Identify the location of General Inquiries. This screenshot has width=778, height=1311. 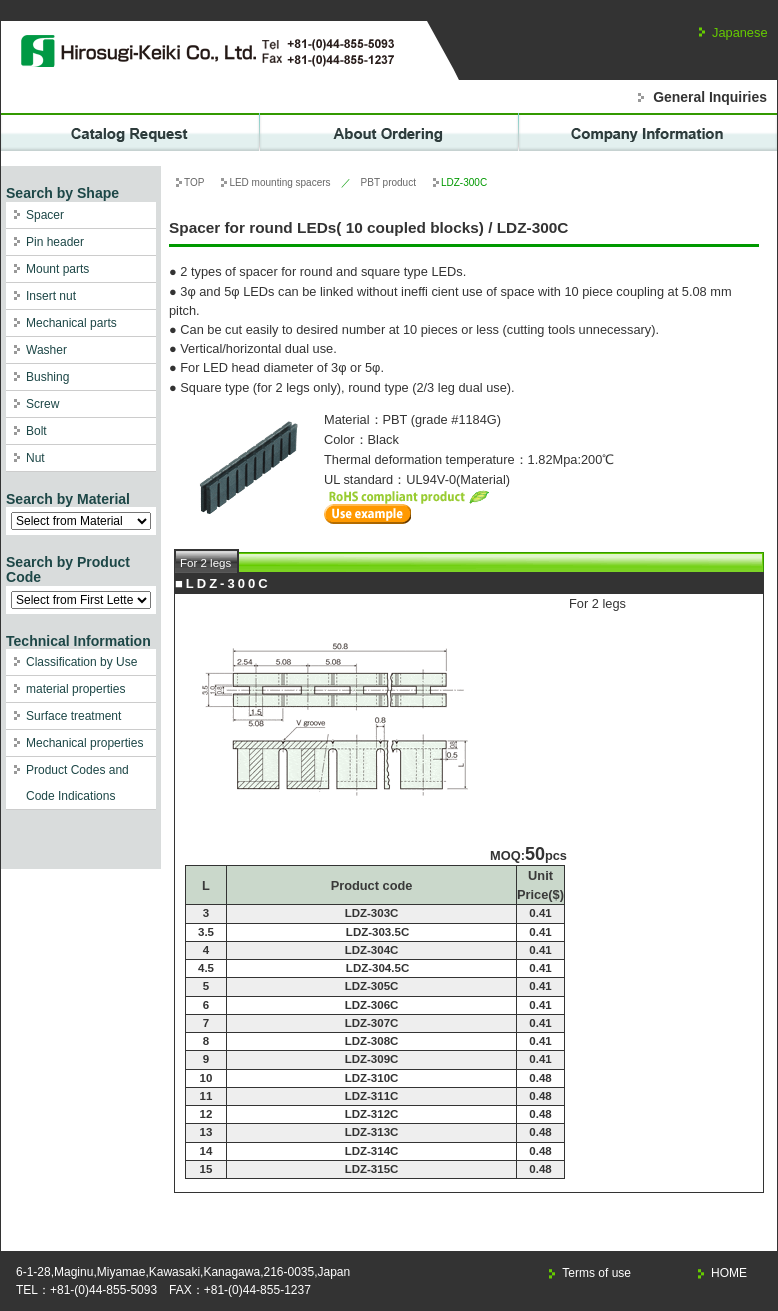
(710, 97).